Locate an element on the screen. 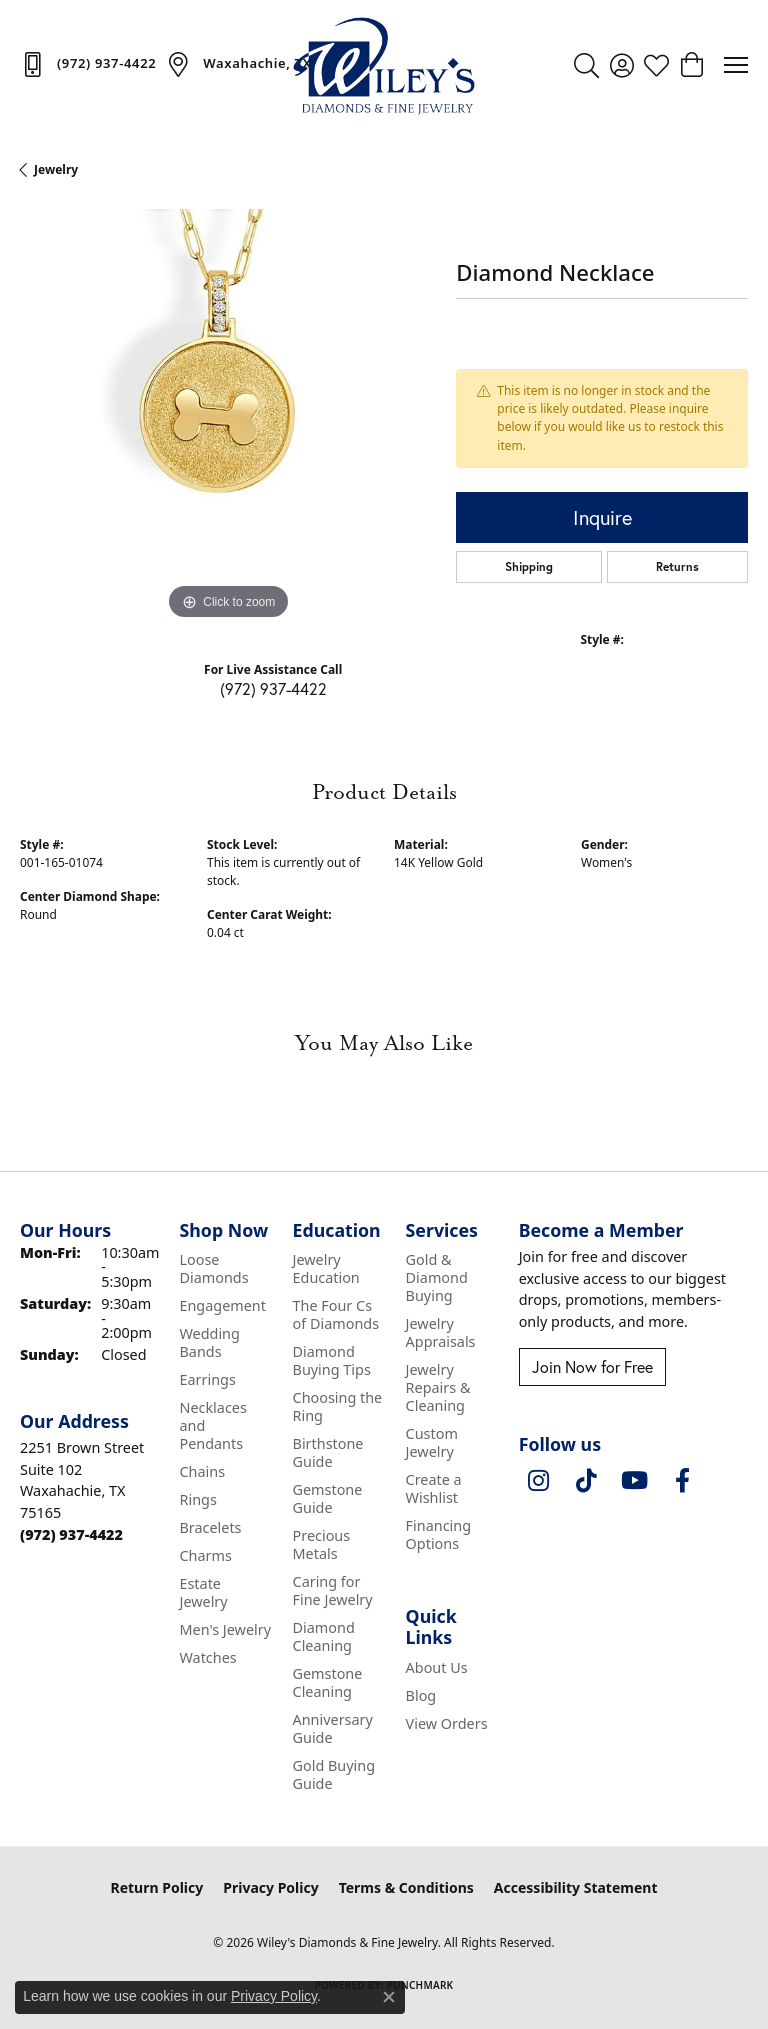 The width and height of the screenshot is (768, 2029). Charms [menuitem] is located at coordinates (205, 1555).